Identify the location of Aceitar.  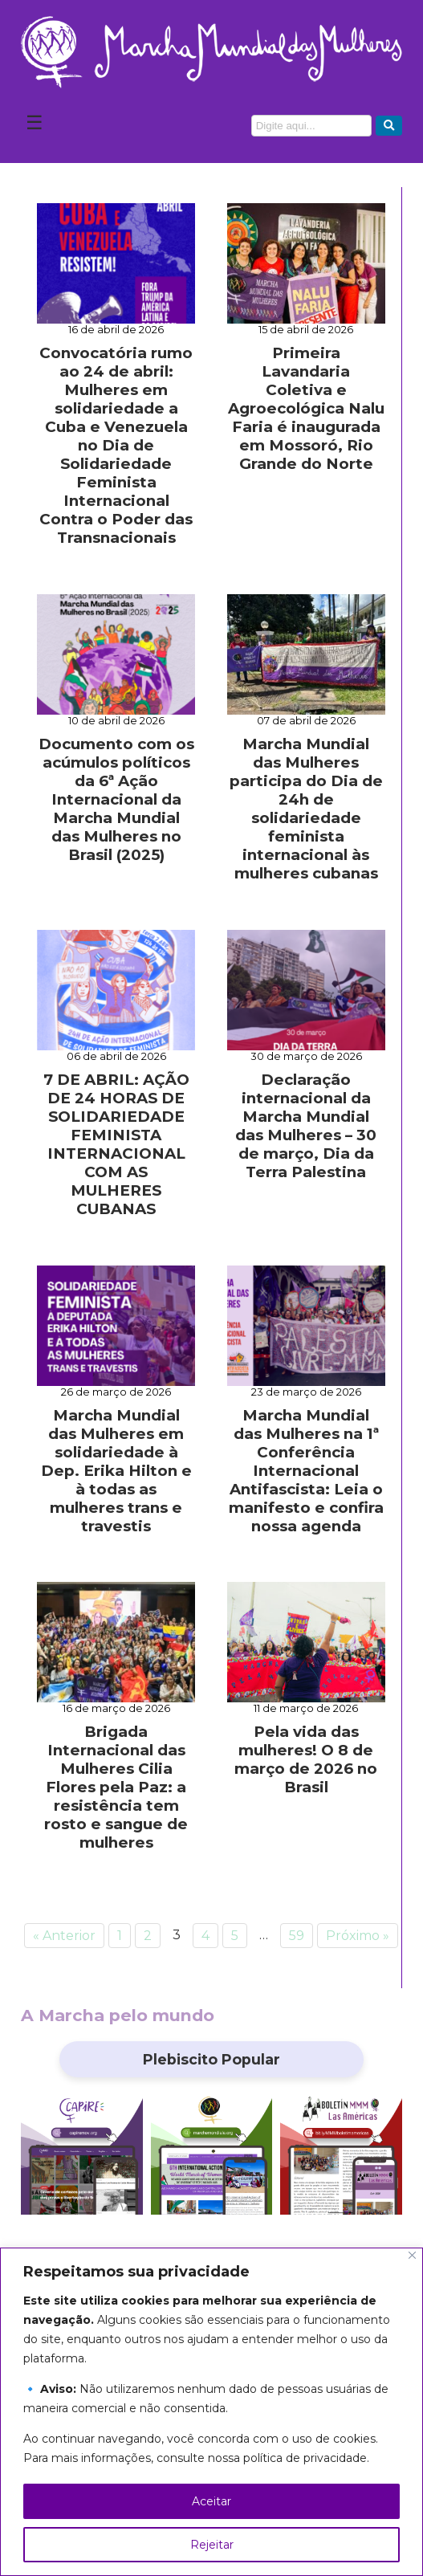
(211, 2501).